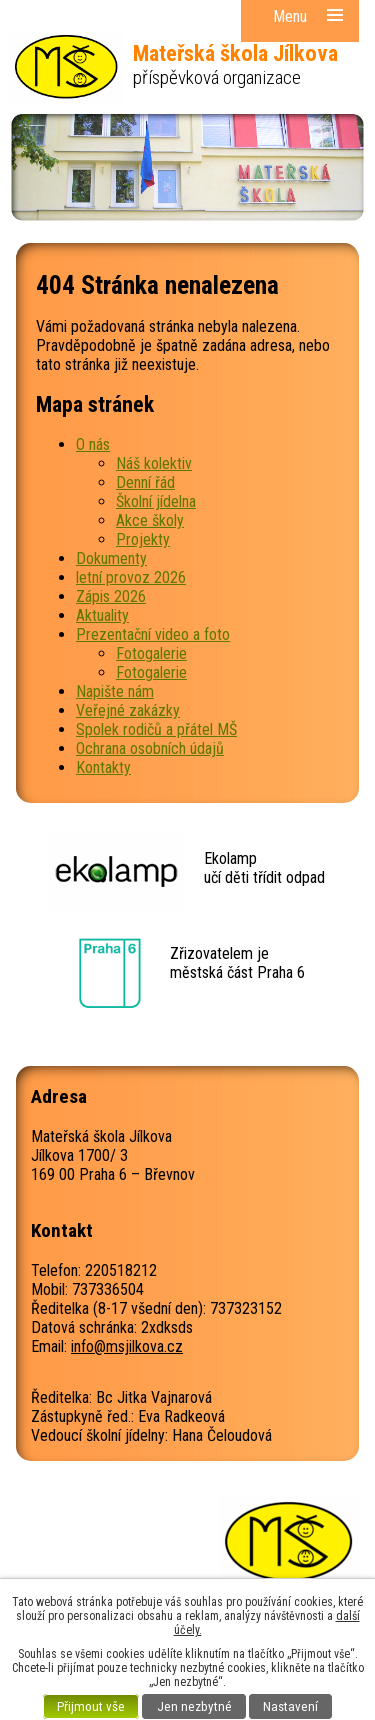 This screenshot has height=1720, width=375. What do you see at coordinates (143, 539) in the screenshot?
I see `Projekty` at bounding box center [143, 539].